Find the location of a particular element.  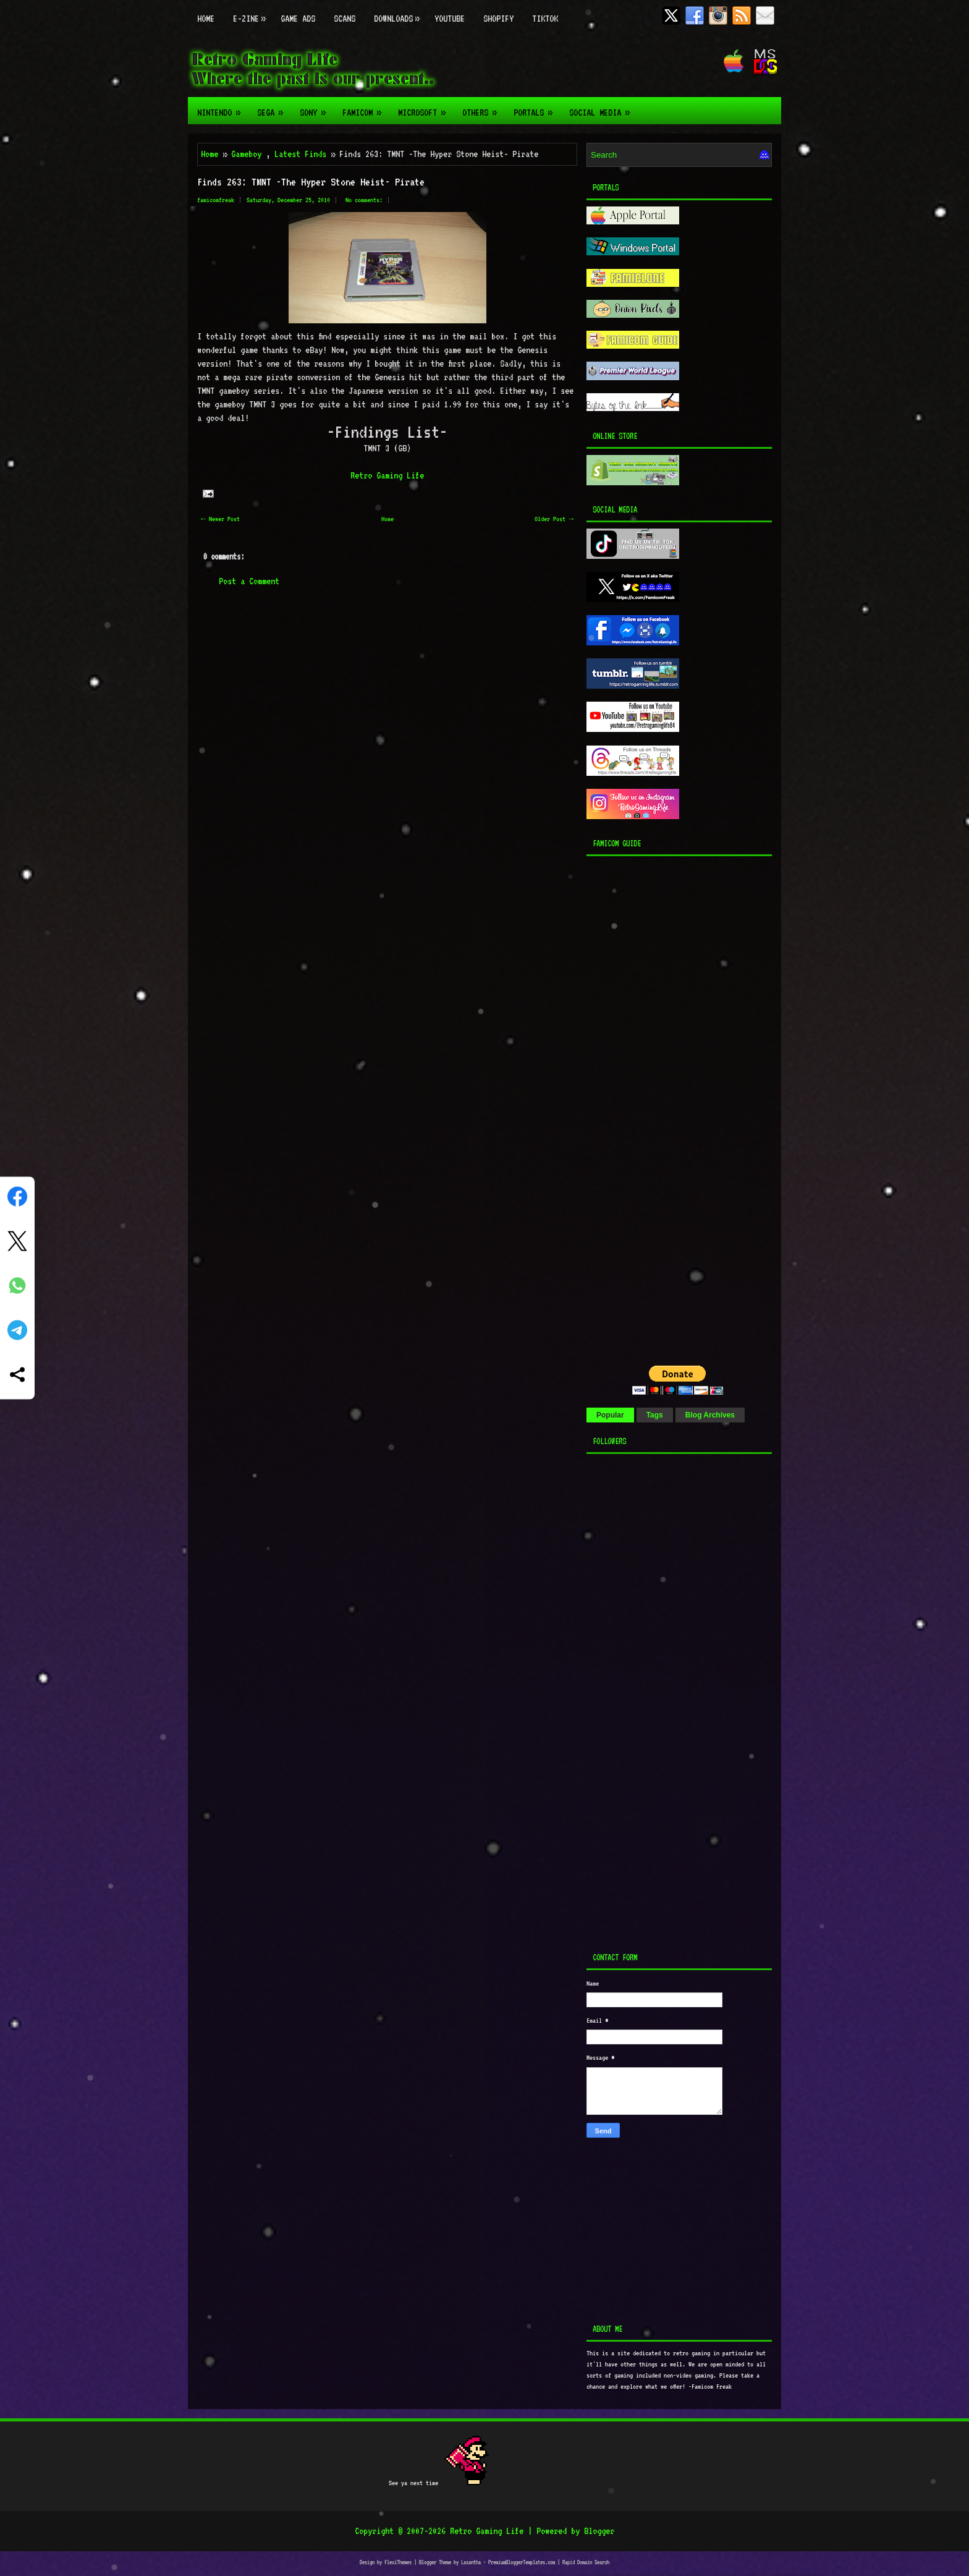

Shopify is located at coordinates (498, 18).